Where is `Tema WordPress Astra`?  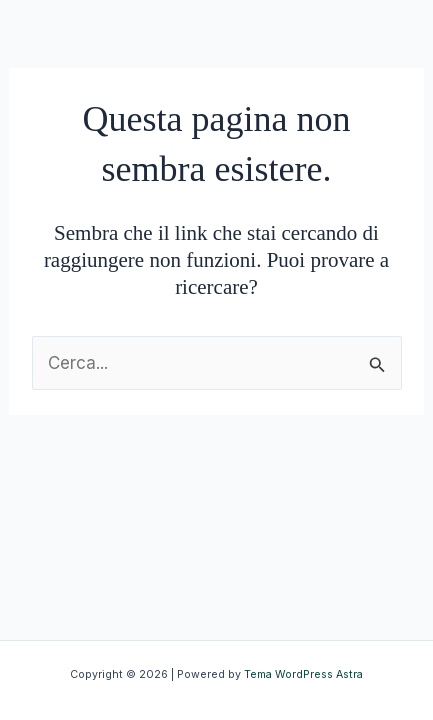
Tema WordPress Astra is located at coordinates (303, 674).